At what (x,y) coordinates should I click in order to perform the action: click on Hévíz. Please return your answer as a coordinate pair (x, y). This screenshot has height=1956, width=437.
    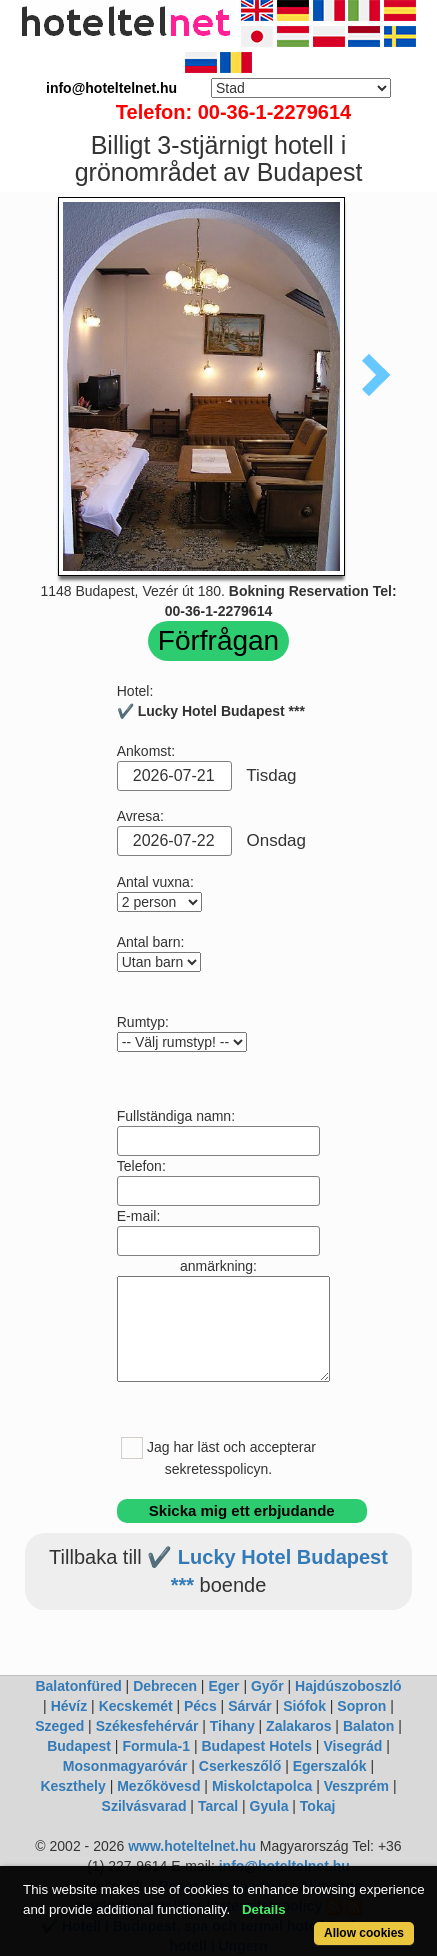
    Looking at the image, I should click on (69, 1706).